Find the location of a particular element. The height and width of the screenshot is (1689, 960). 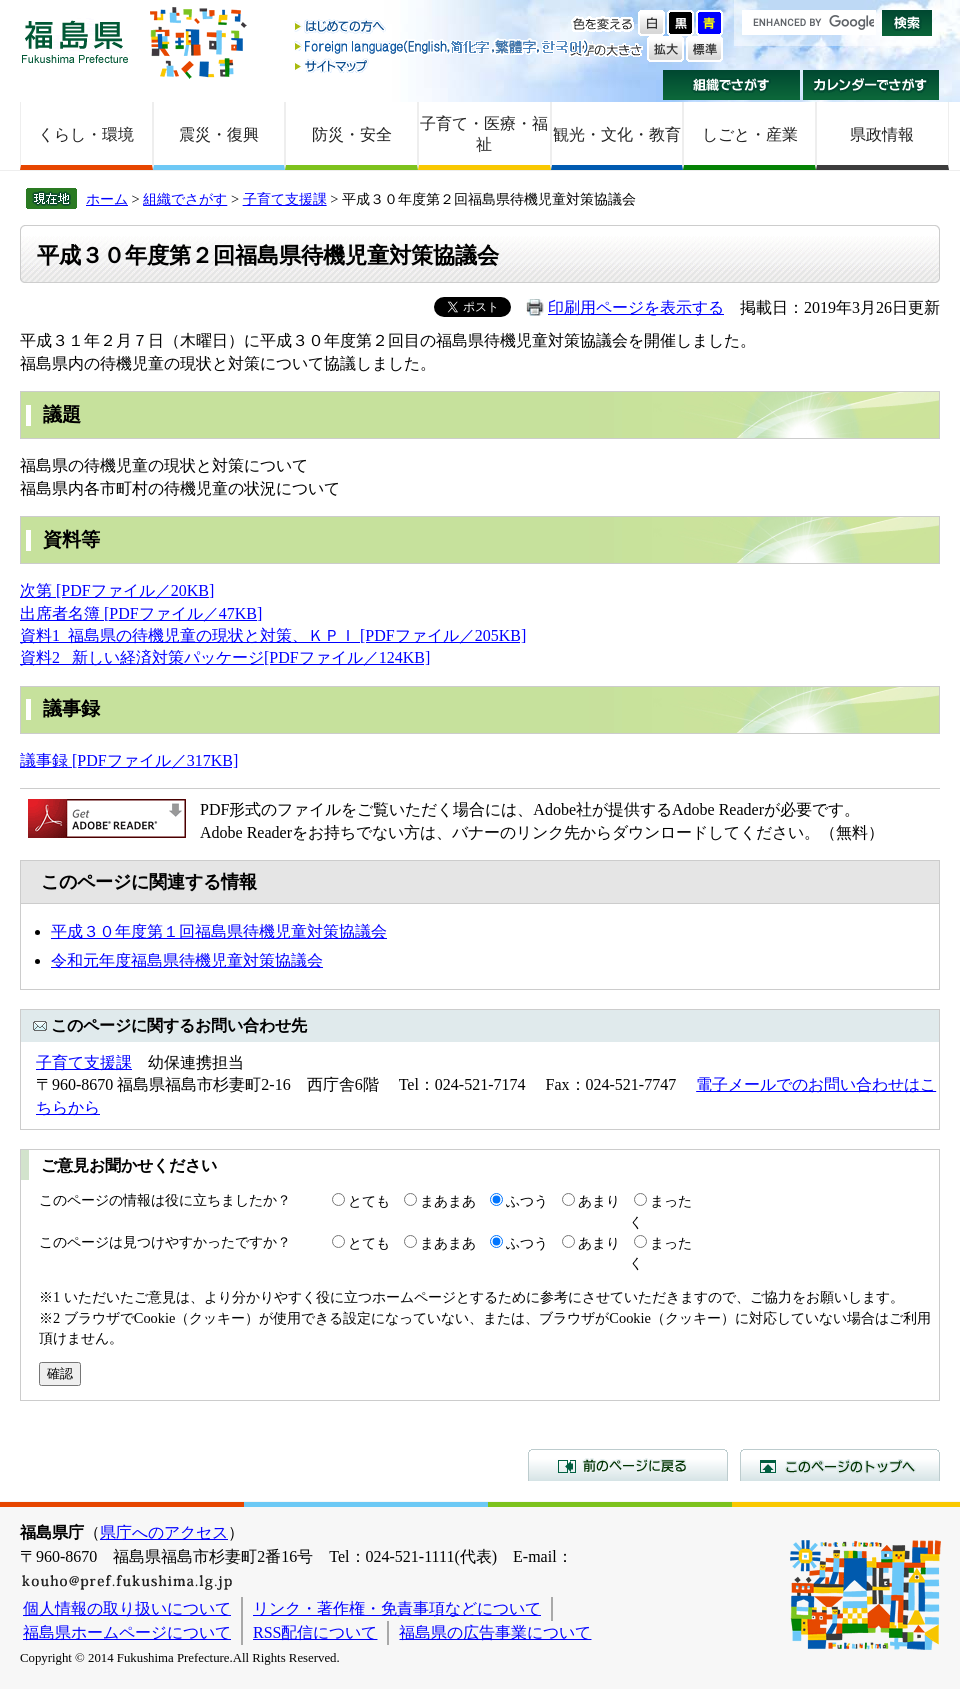

防災・安全 is located at coordinates (352, 134).